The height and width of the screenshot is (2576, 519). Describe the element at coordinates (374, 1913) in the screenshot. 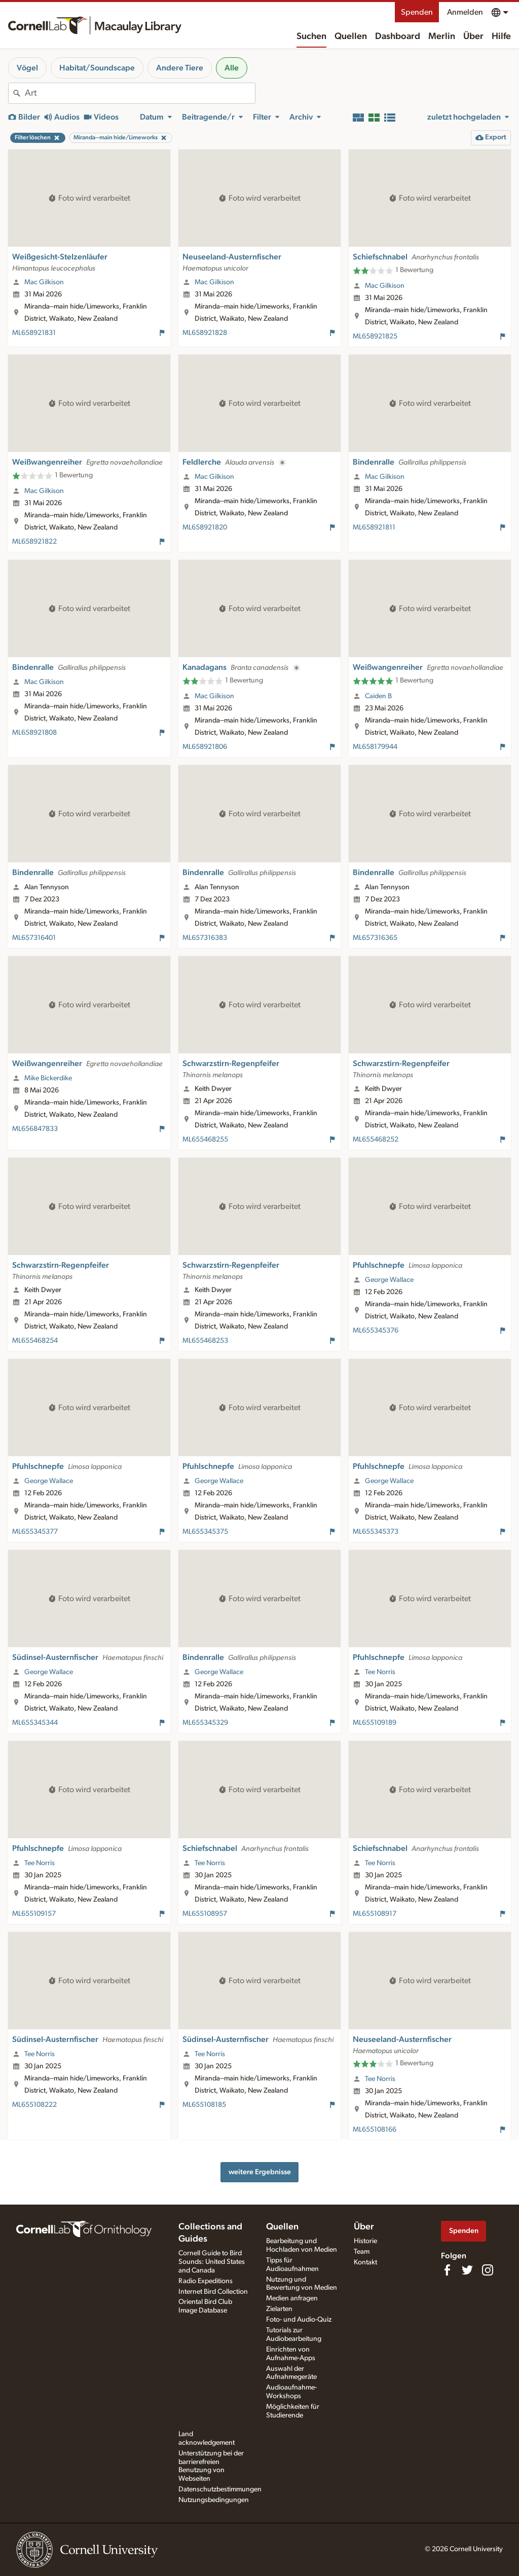

I see `ML655108917` at that location.